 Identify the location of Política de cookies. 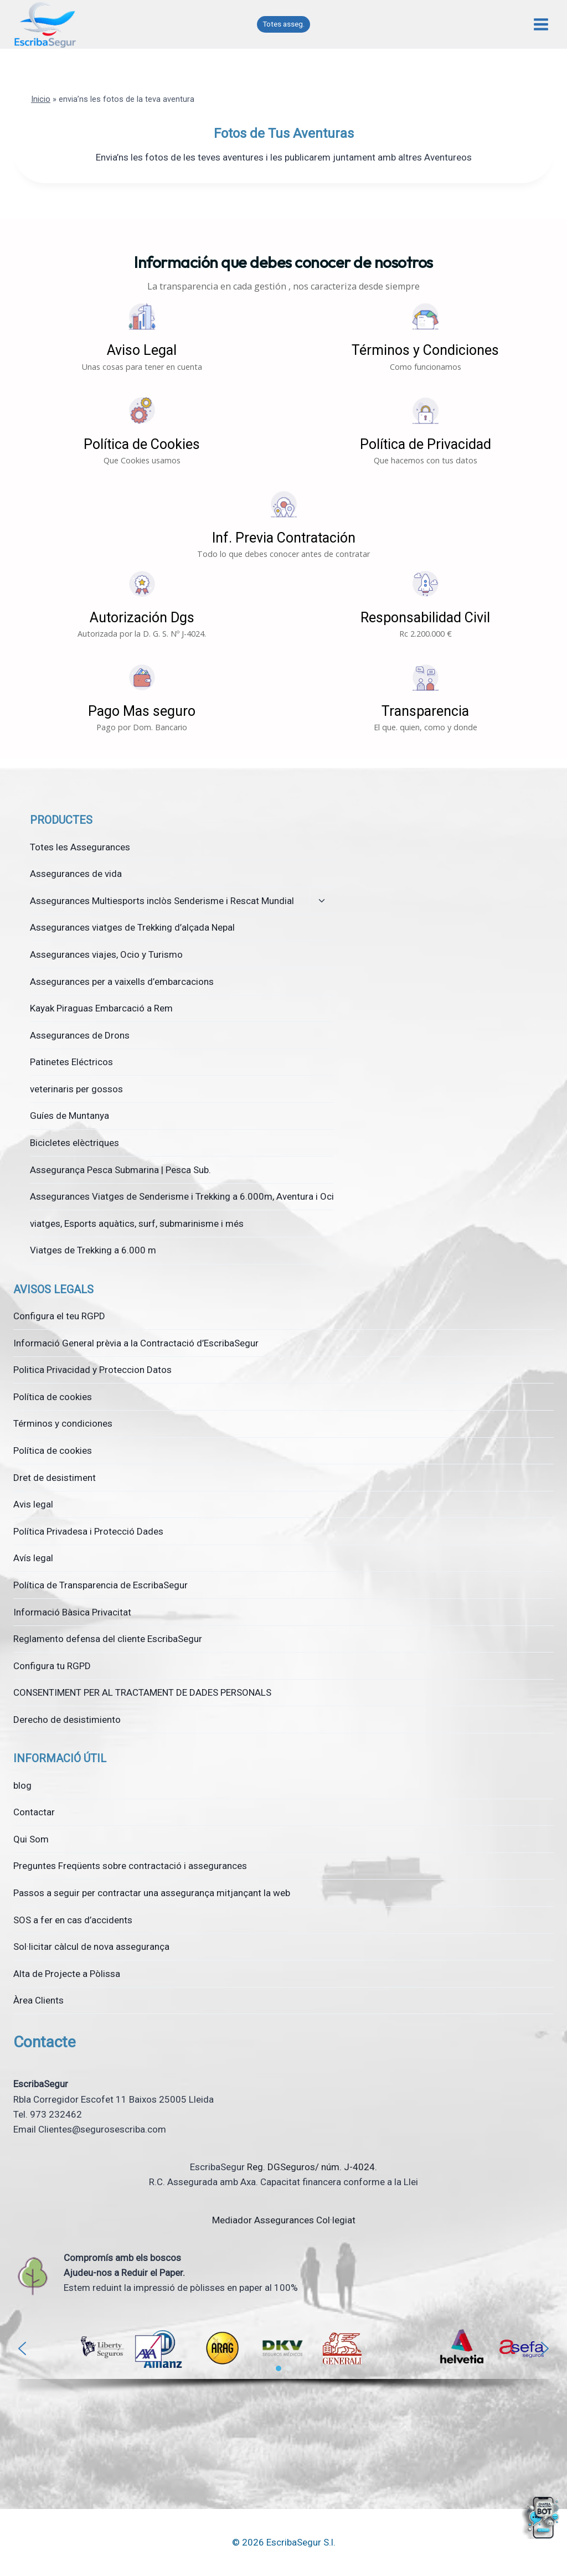
(52, 1396).